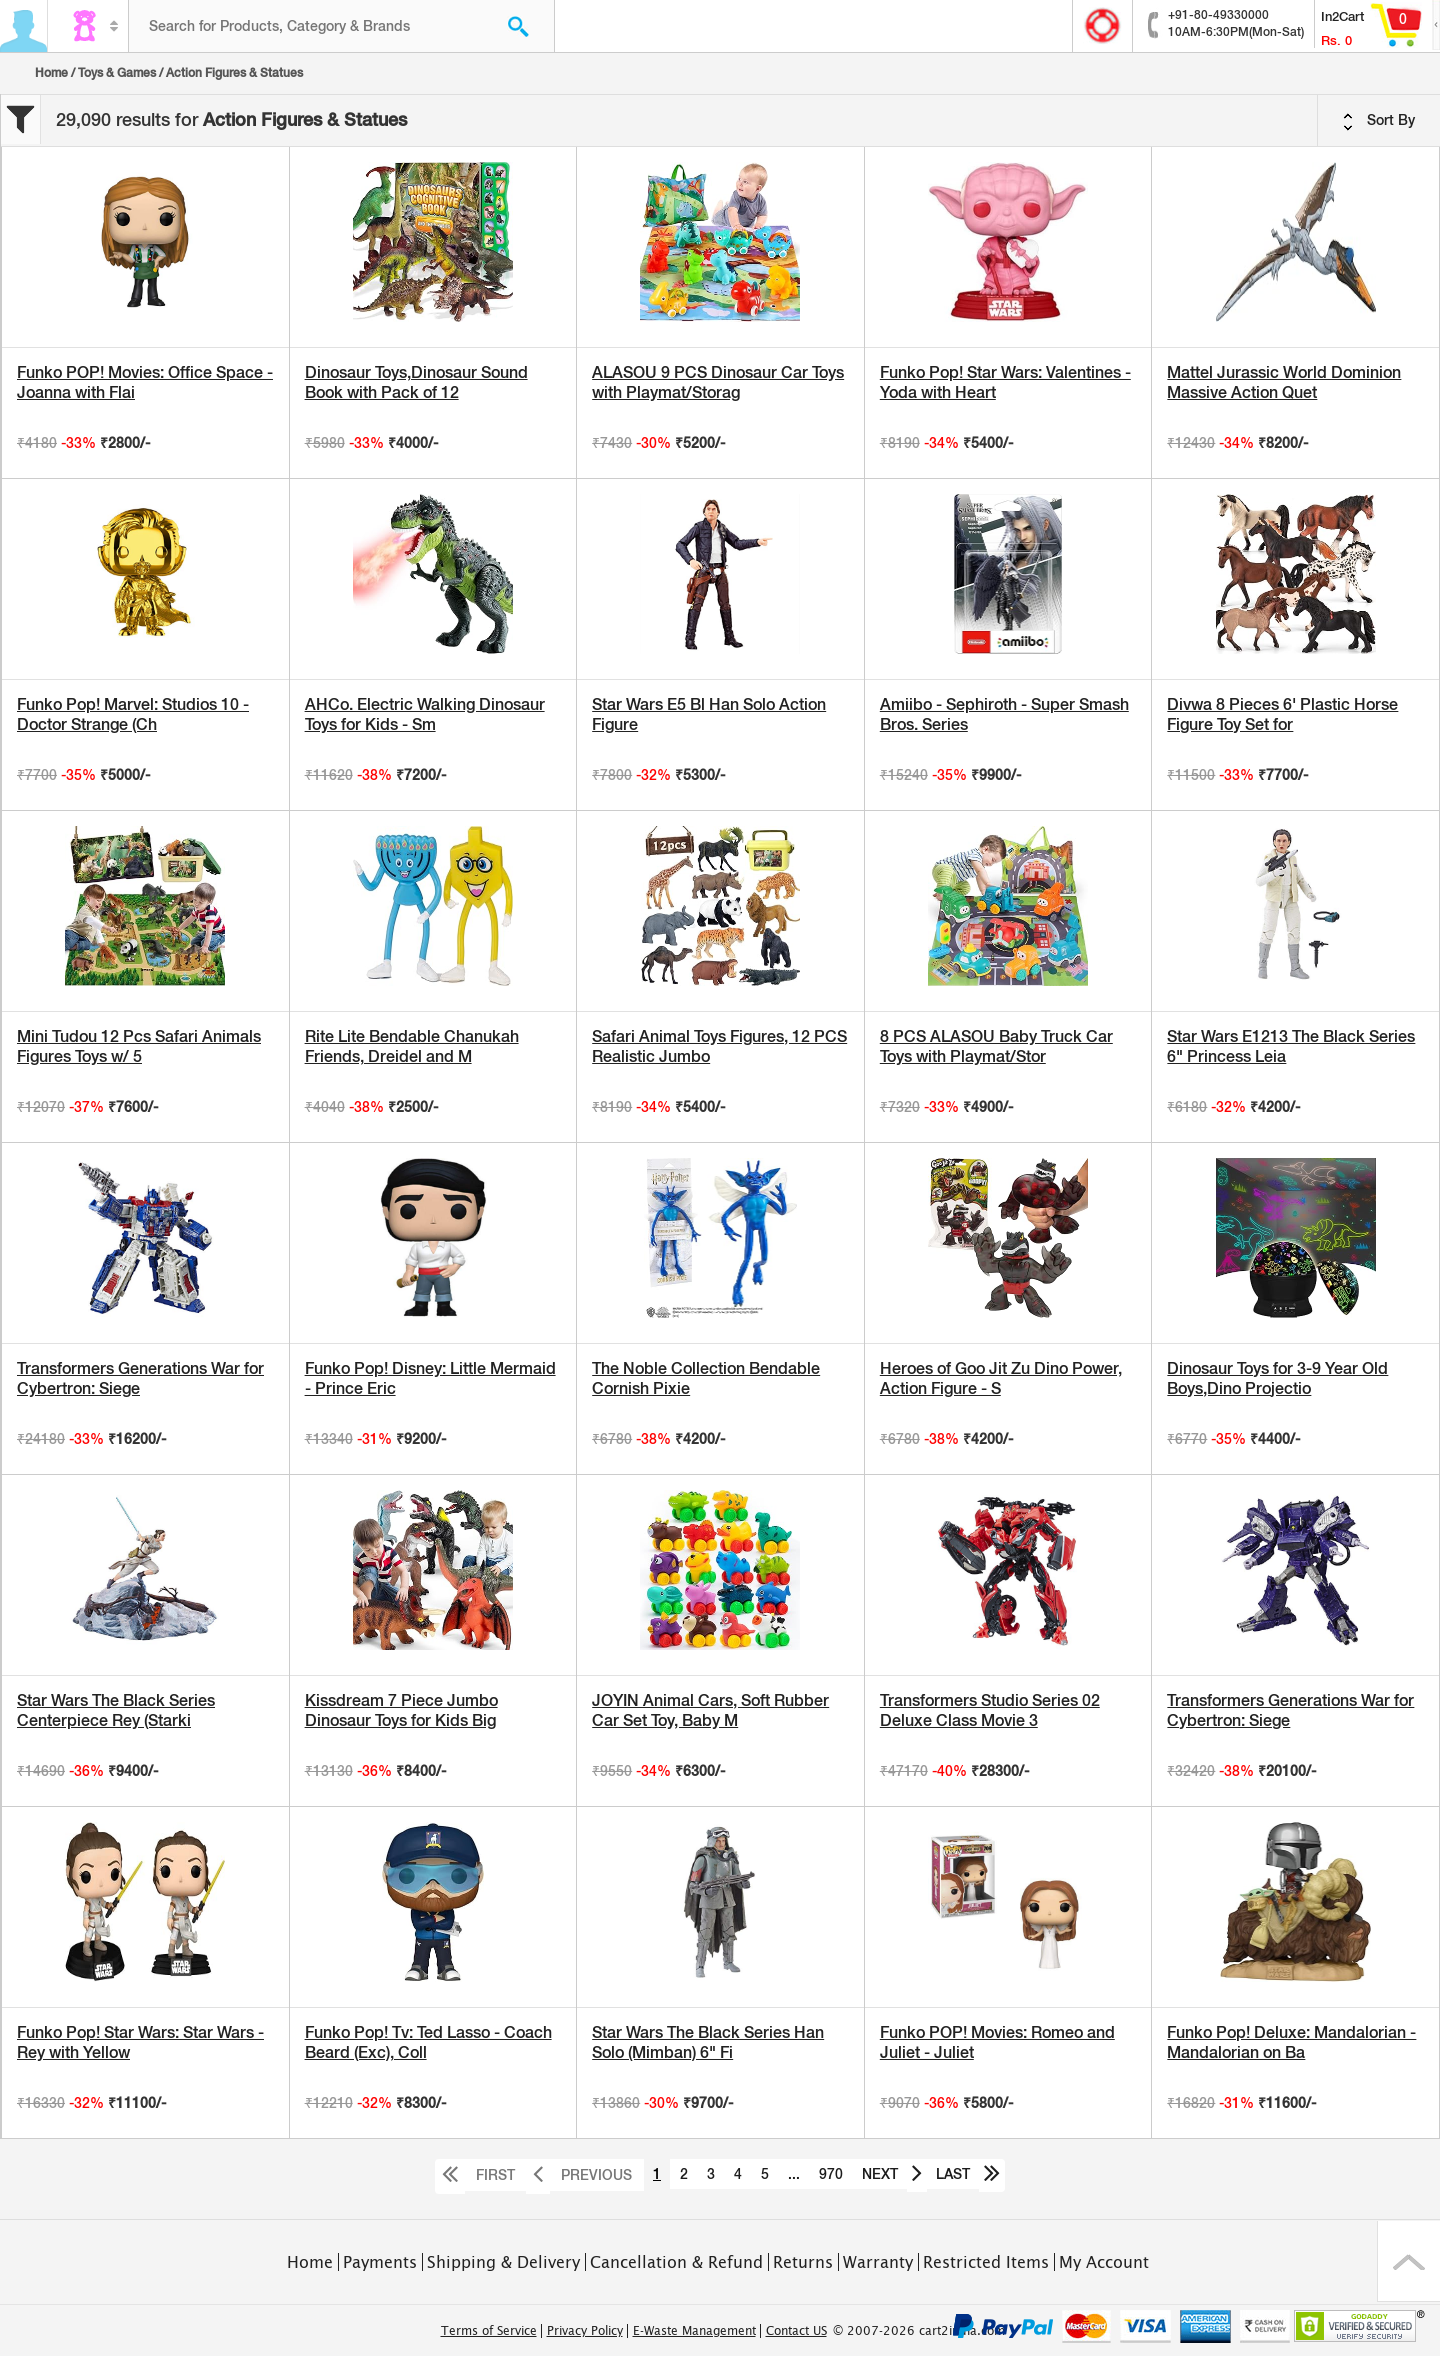 The height and width of the screenshot is (2356, 1440). What do you see at coordinates (117, 73) in the screenshot?
I see `Toys & Games` at bounding box center [117, 73].